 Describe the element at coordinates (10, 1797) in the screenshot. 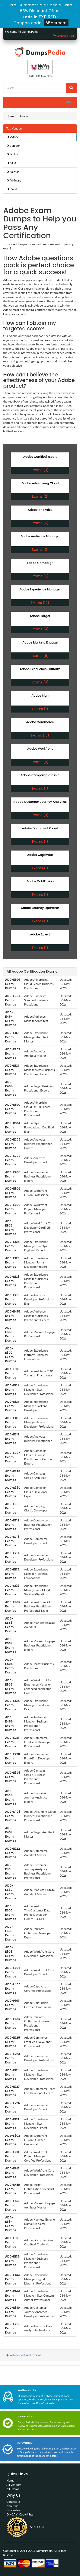

I see `AD0-E604 Exam Dumps` at that location.